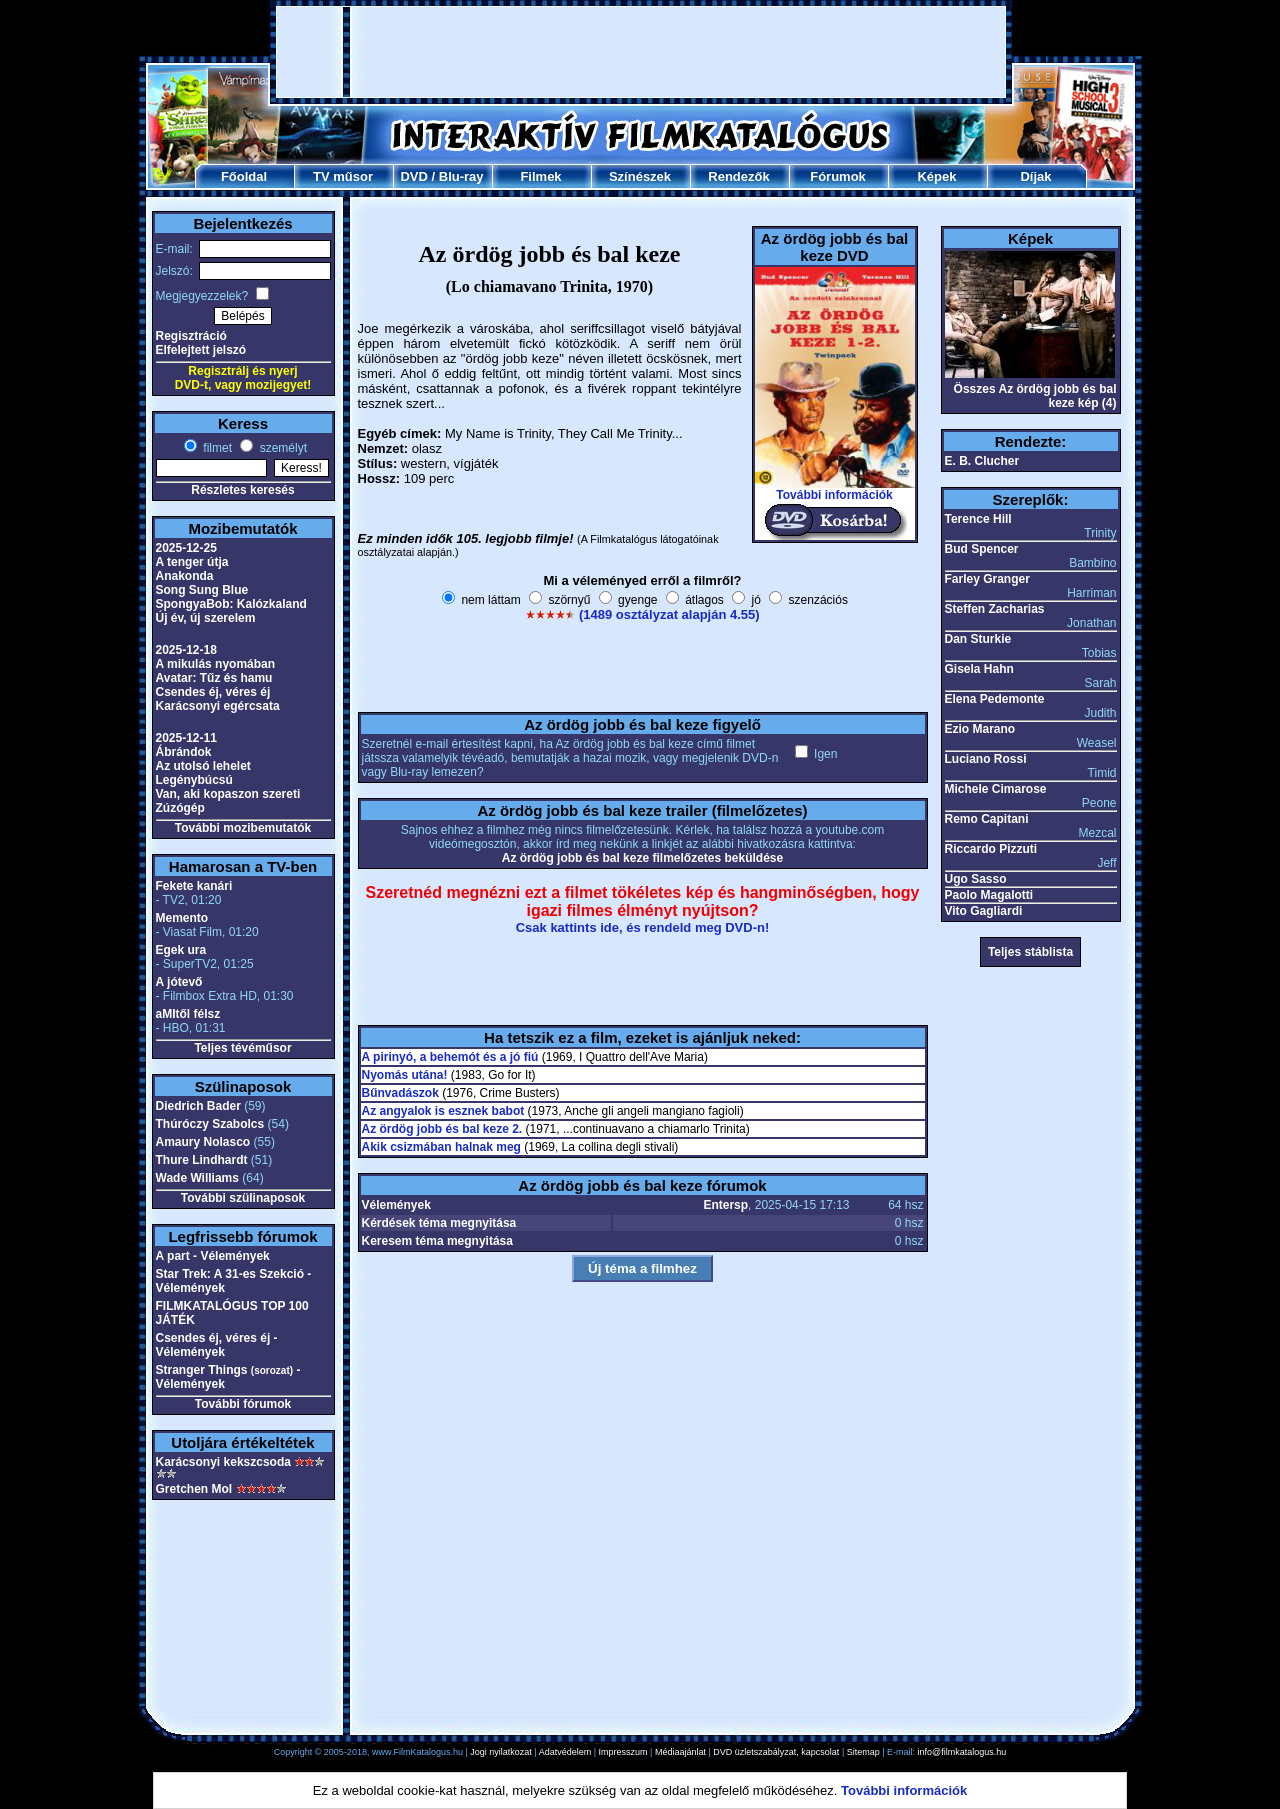 The height and width of the screenshot is (1809, 1280). I want to click on Nyomás utána!, so click(405, 1075).